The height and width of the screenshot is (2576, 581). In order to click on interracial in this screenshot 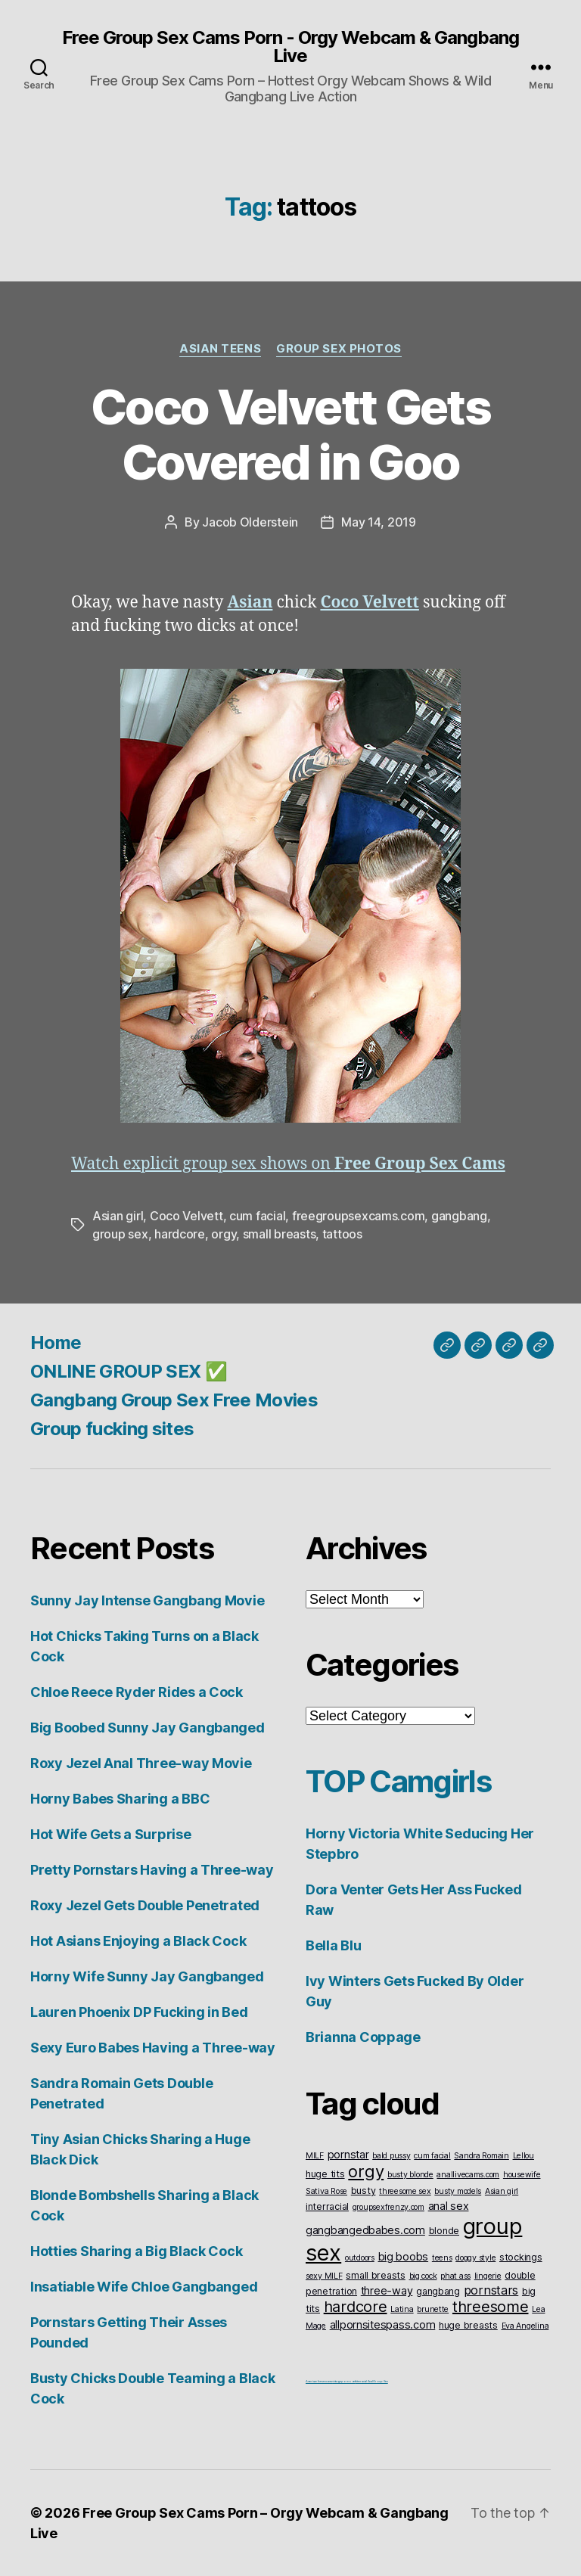, I will do `click(327, 2206)`.